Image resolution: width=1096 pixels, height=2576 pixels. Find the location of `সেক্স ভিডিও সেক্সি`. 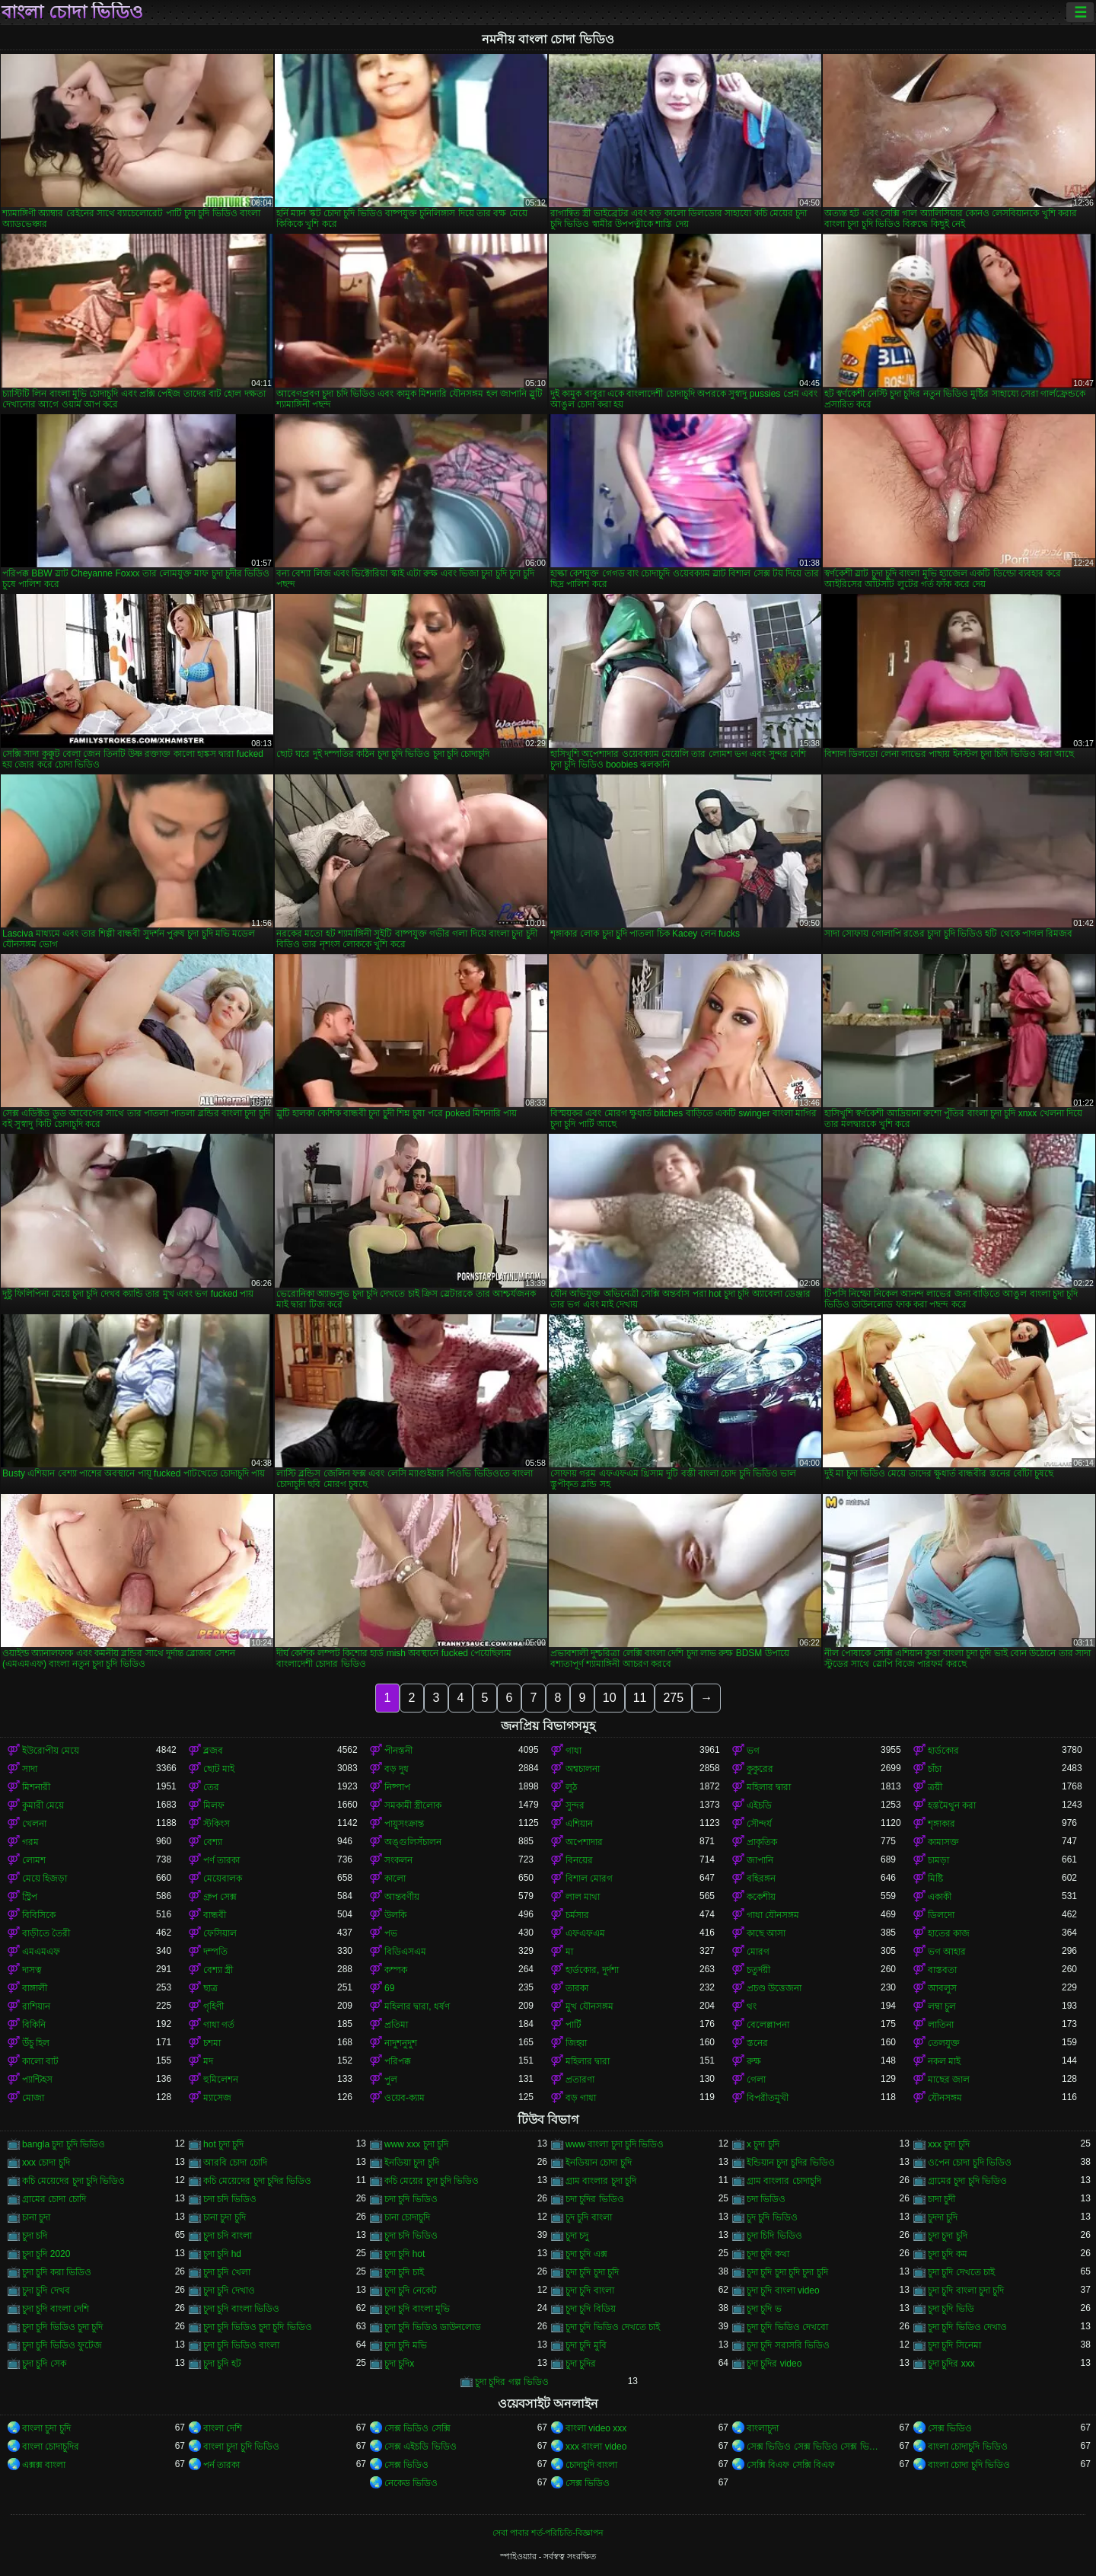

সেক্স ভিডিও সেক্সি is located at coordinates (417, 2428).